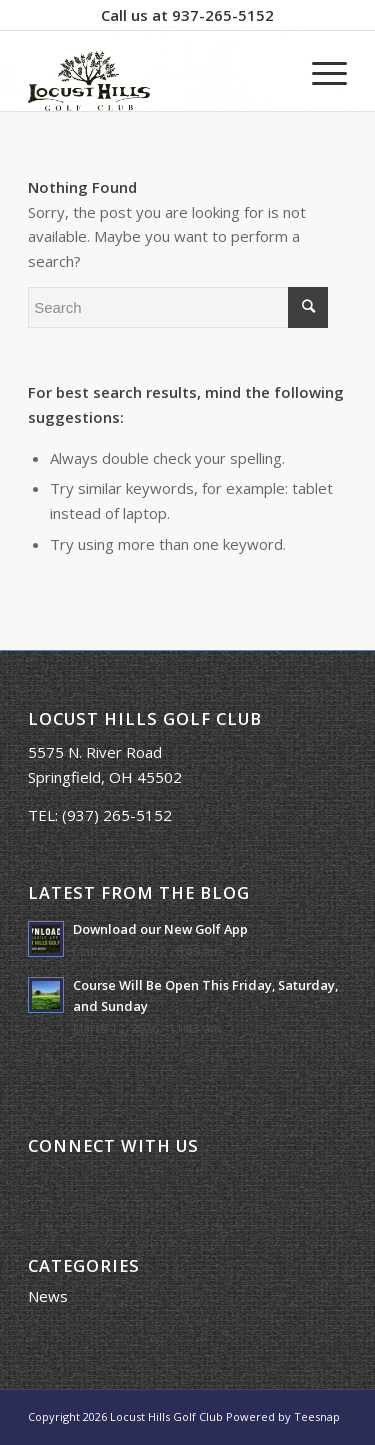  What do you see at coordinates (319, 71) in the screenshot?
I see `[Menu]` at bounding box center [319, 71].